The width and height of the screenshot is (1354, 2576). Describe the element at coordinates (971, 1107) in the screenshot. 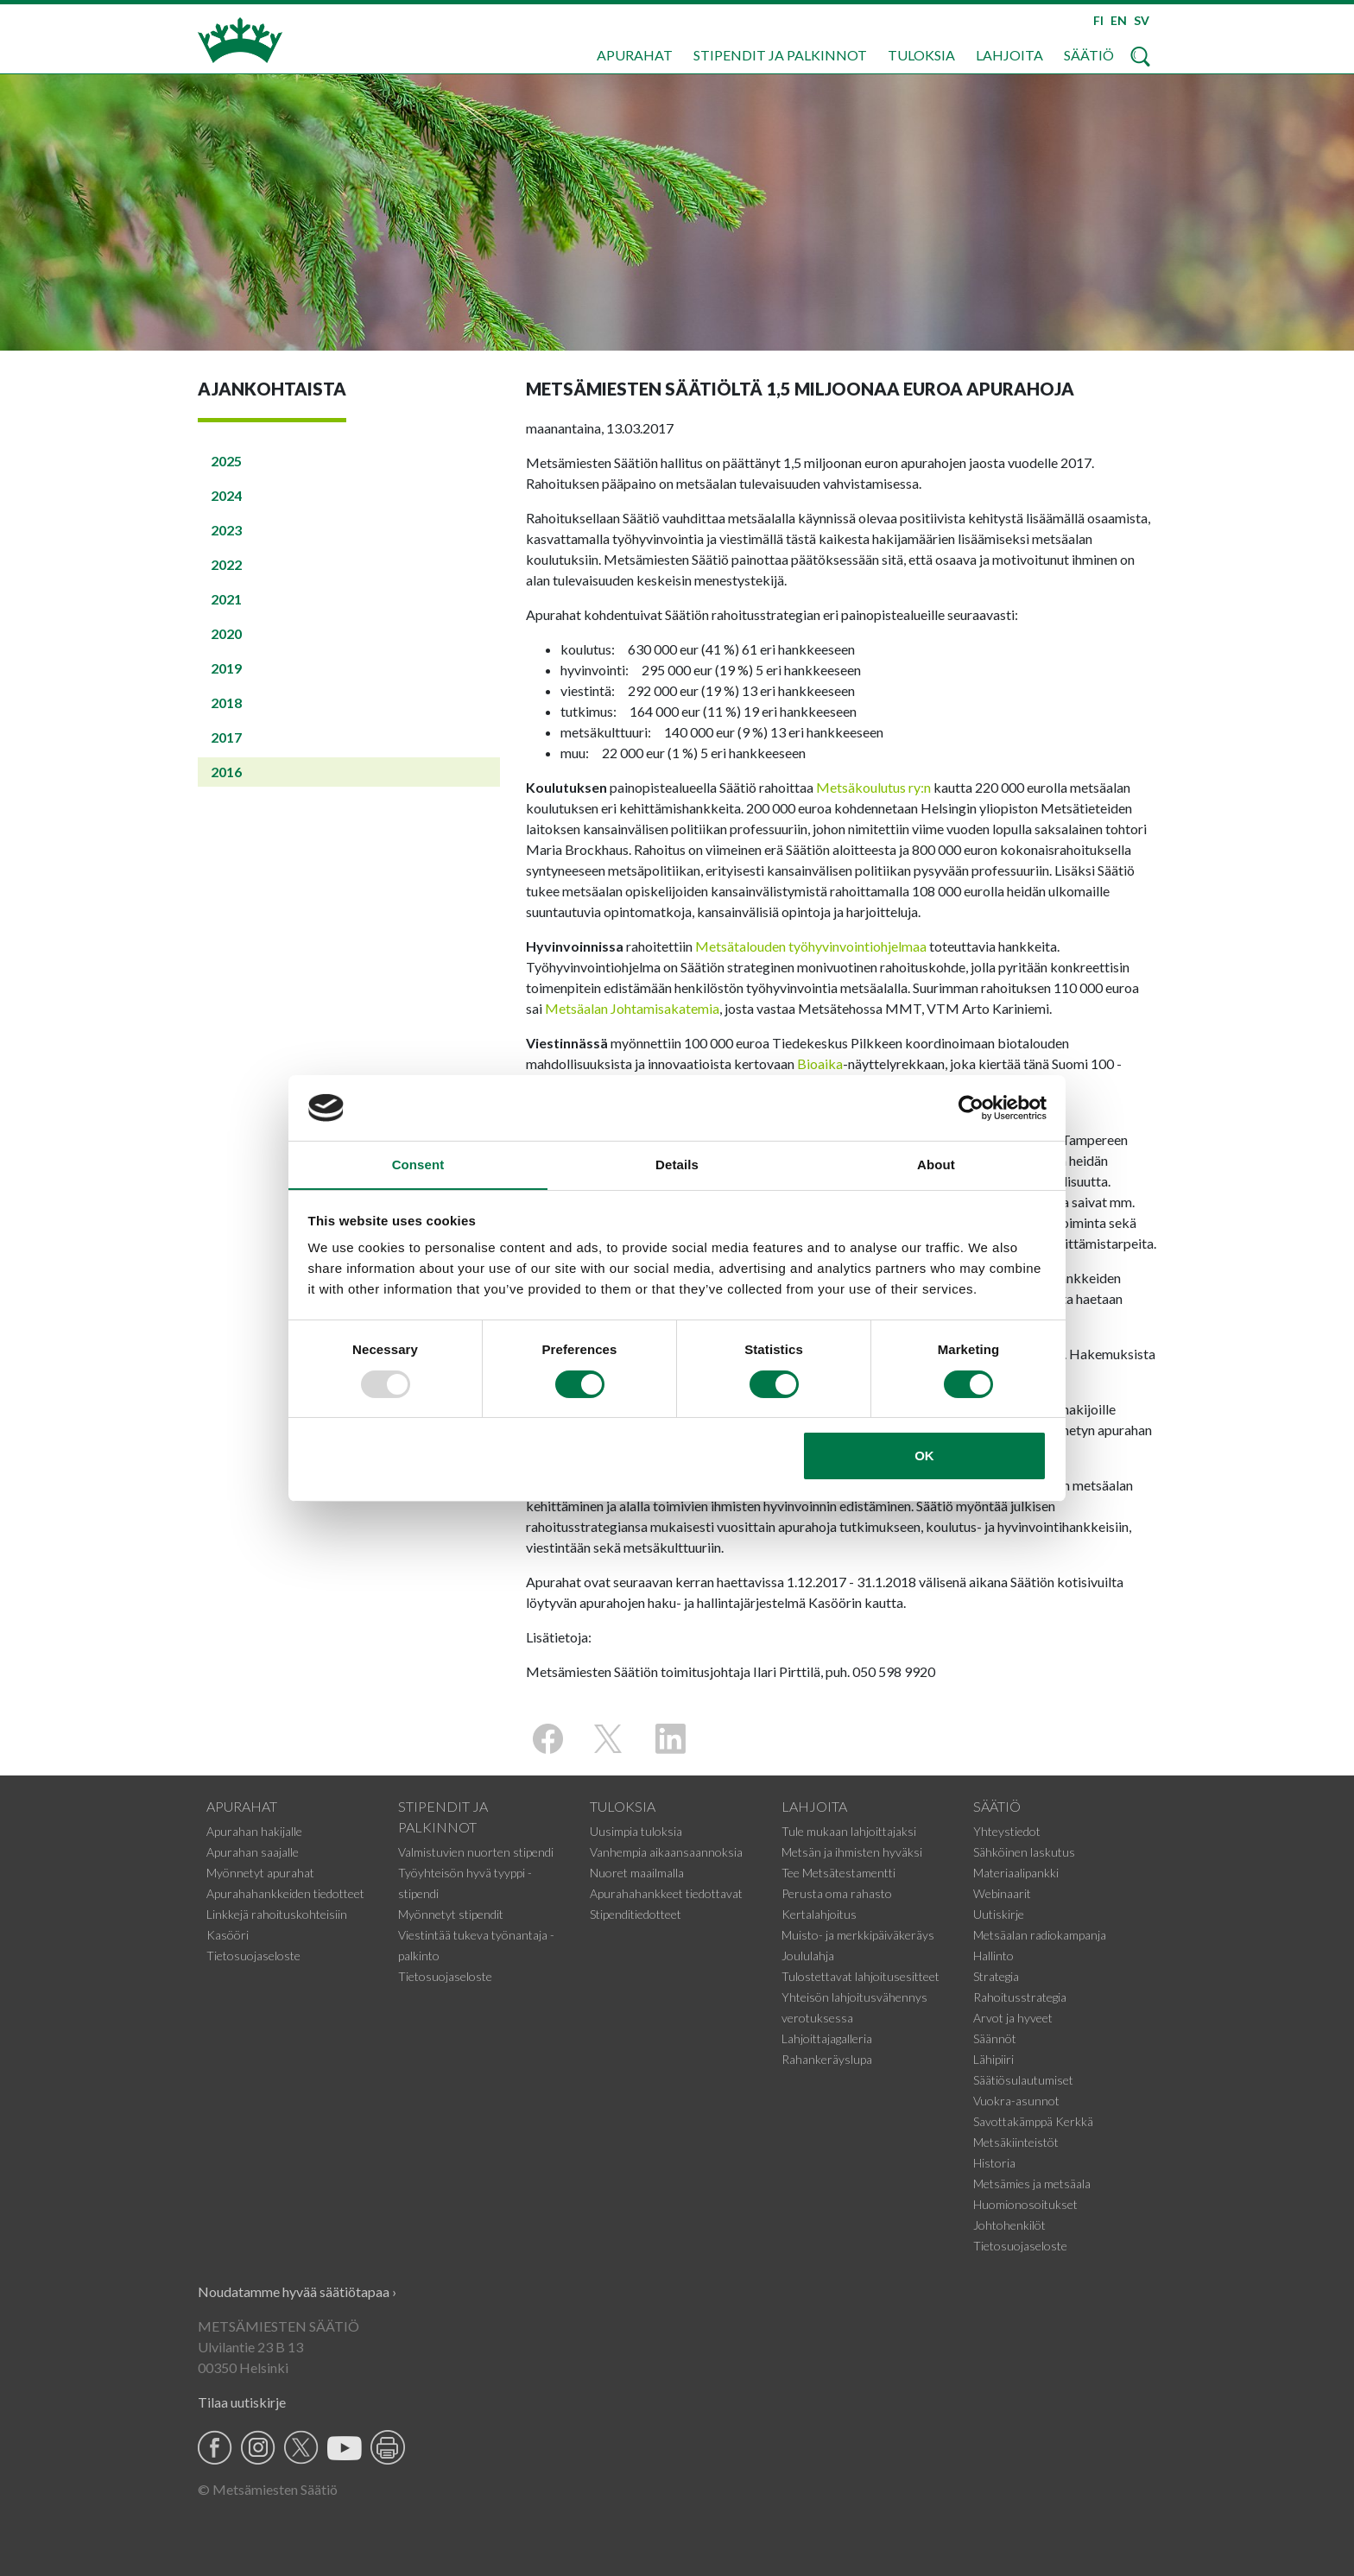

I see `[Usercentrics Cookiebot - opens in a new window]` at that location.